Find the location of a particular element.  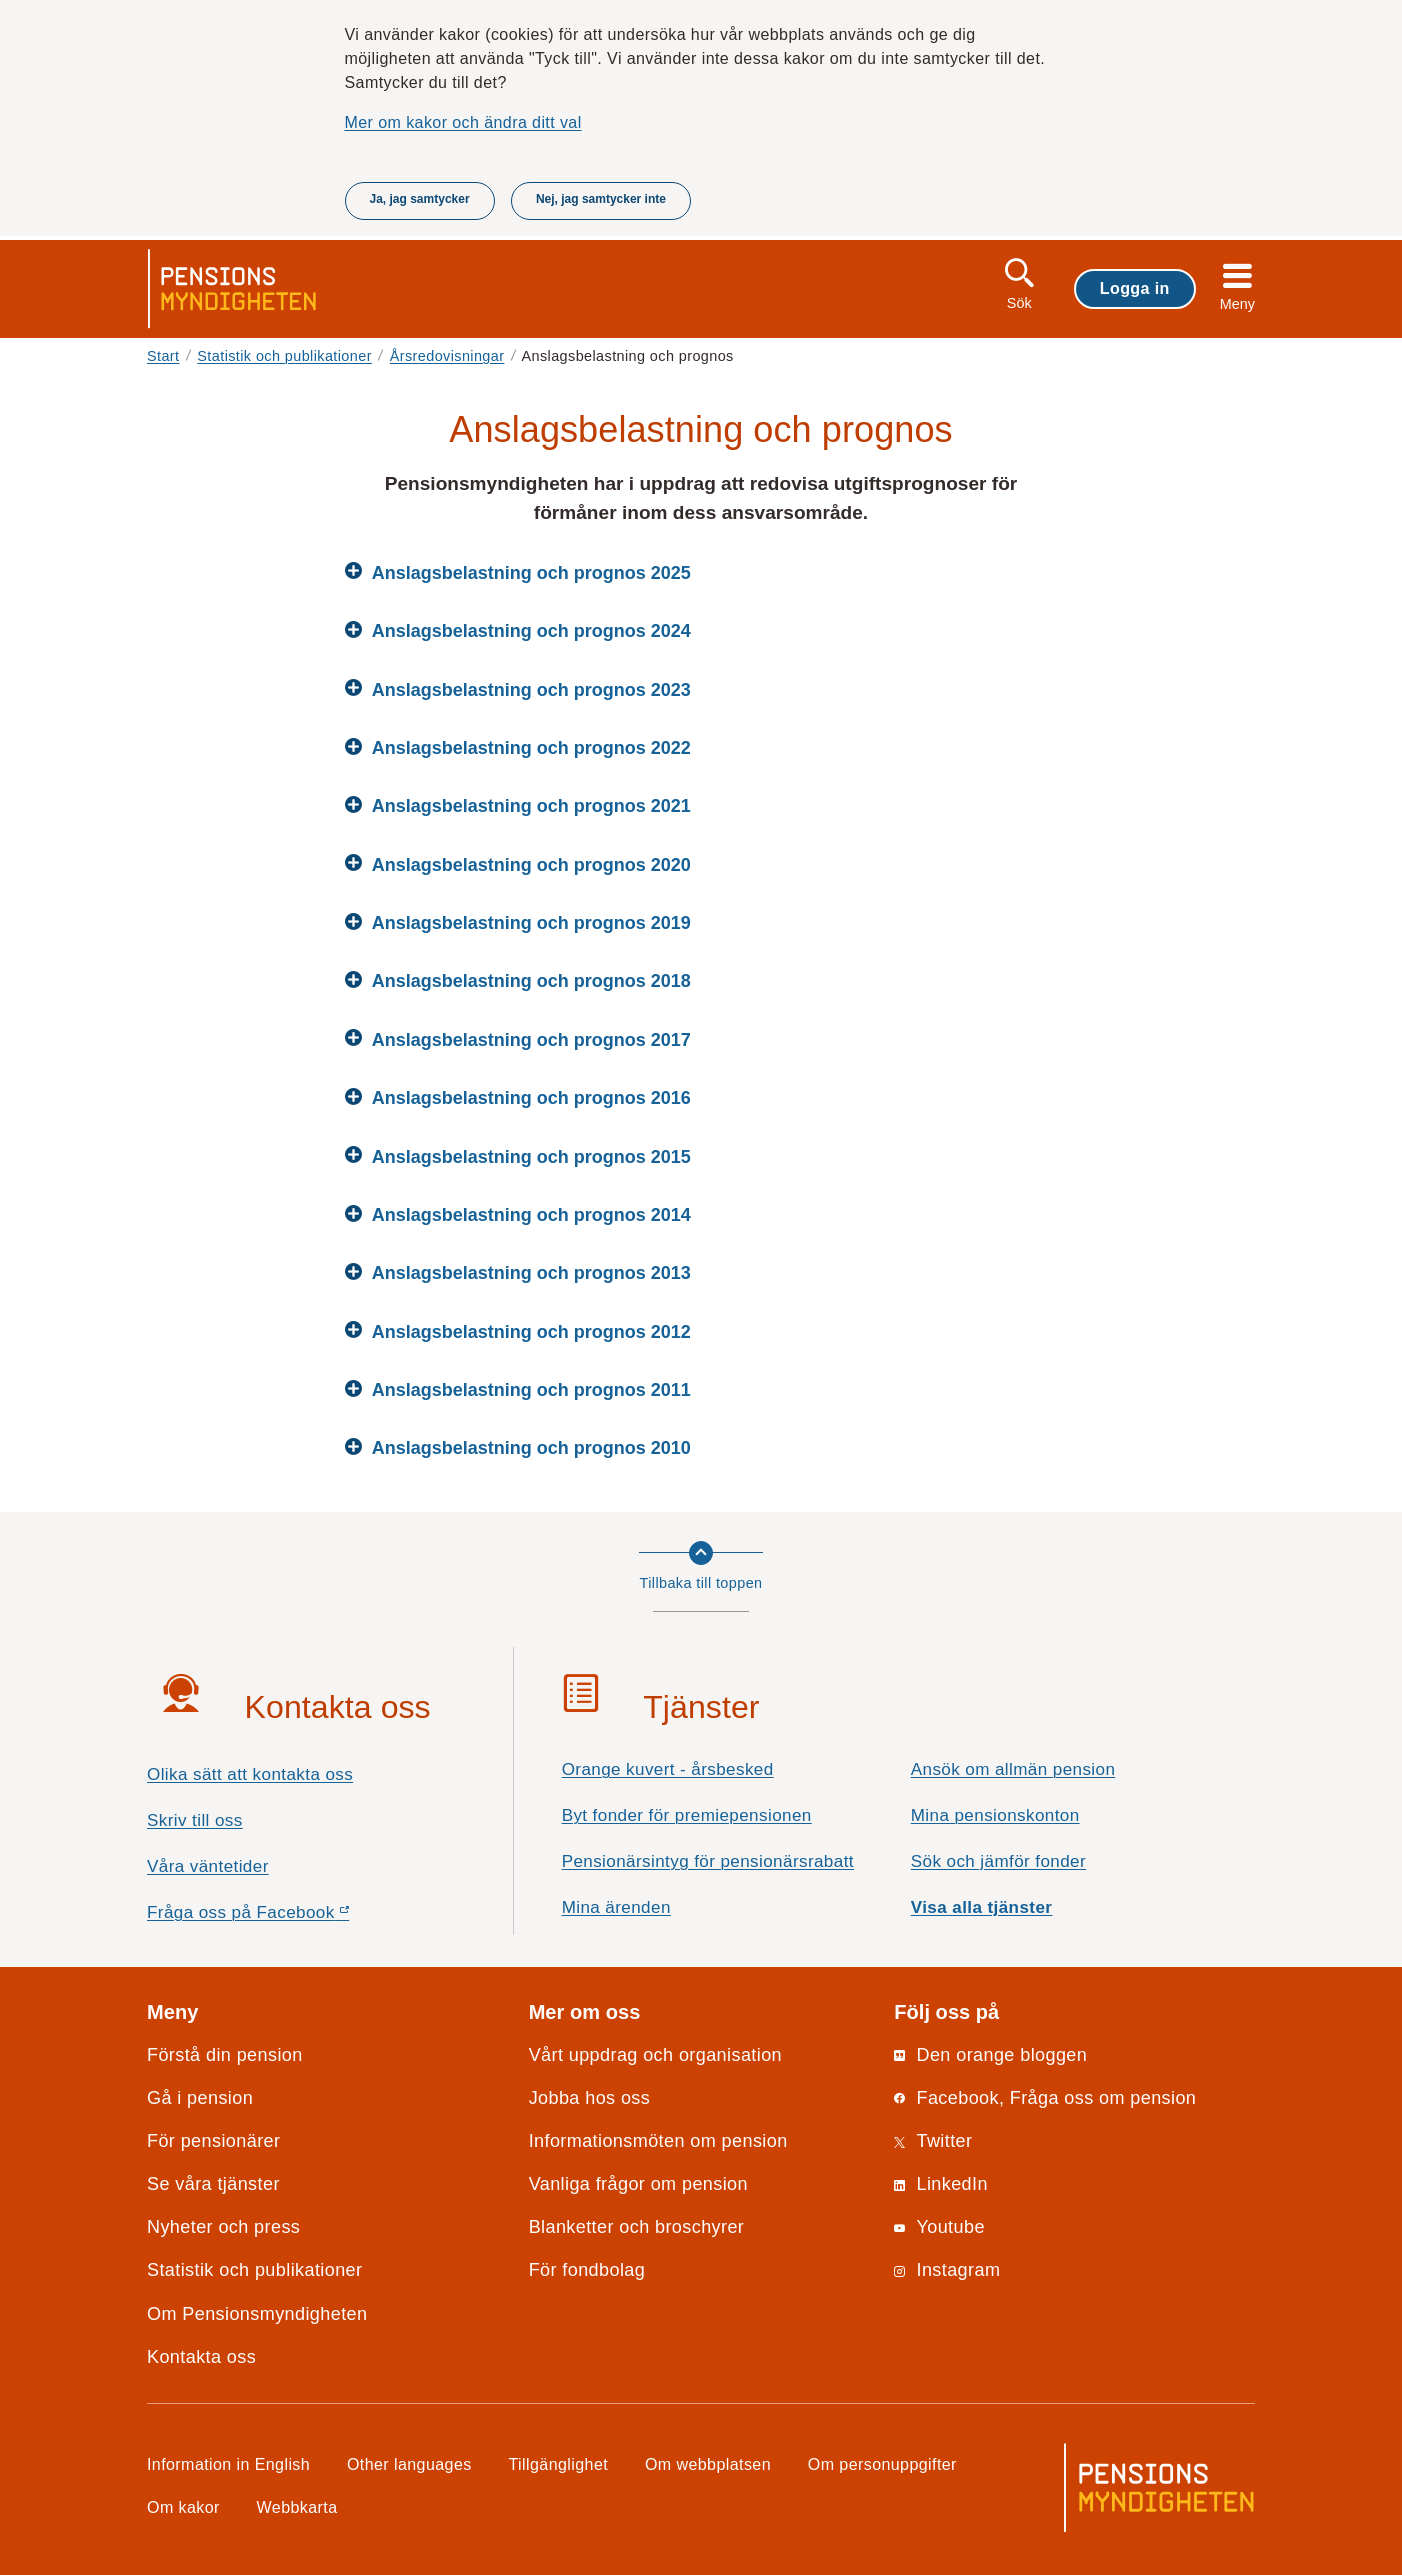

Ansök om allmän pension is located at coordinates (1013, 1769).